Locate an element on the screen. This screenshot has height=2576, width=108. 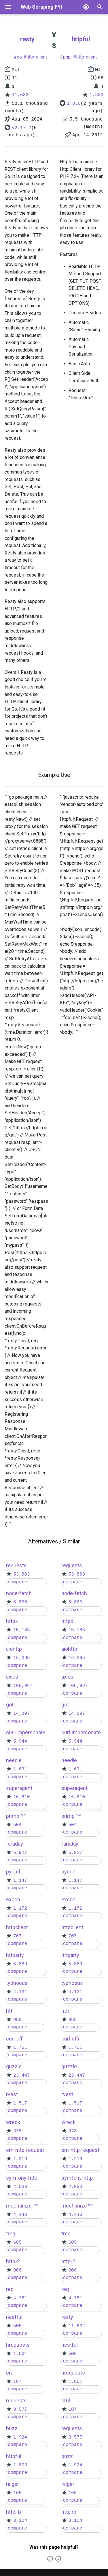
605 is located at coordinates (17, 2242).